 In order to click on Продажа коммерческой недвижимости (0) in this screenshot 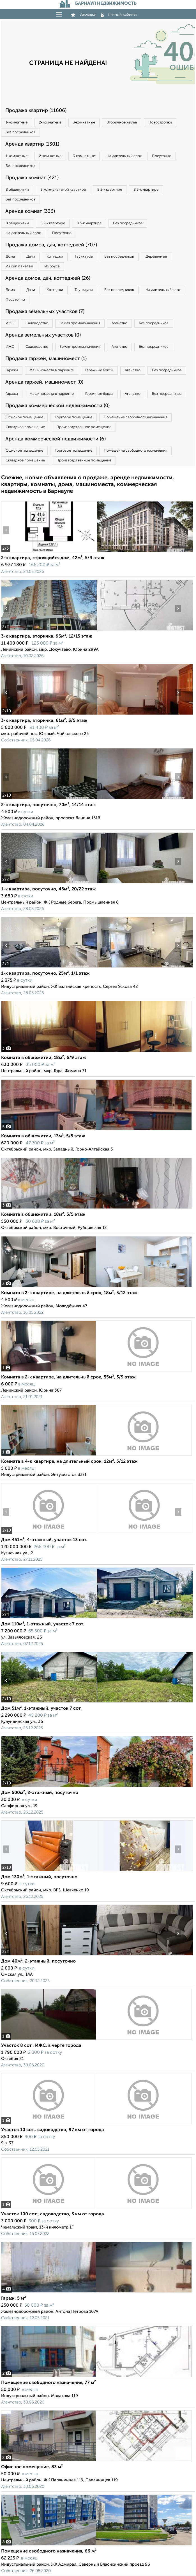, I will do `click(57, 405)`.